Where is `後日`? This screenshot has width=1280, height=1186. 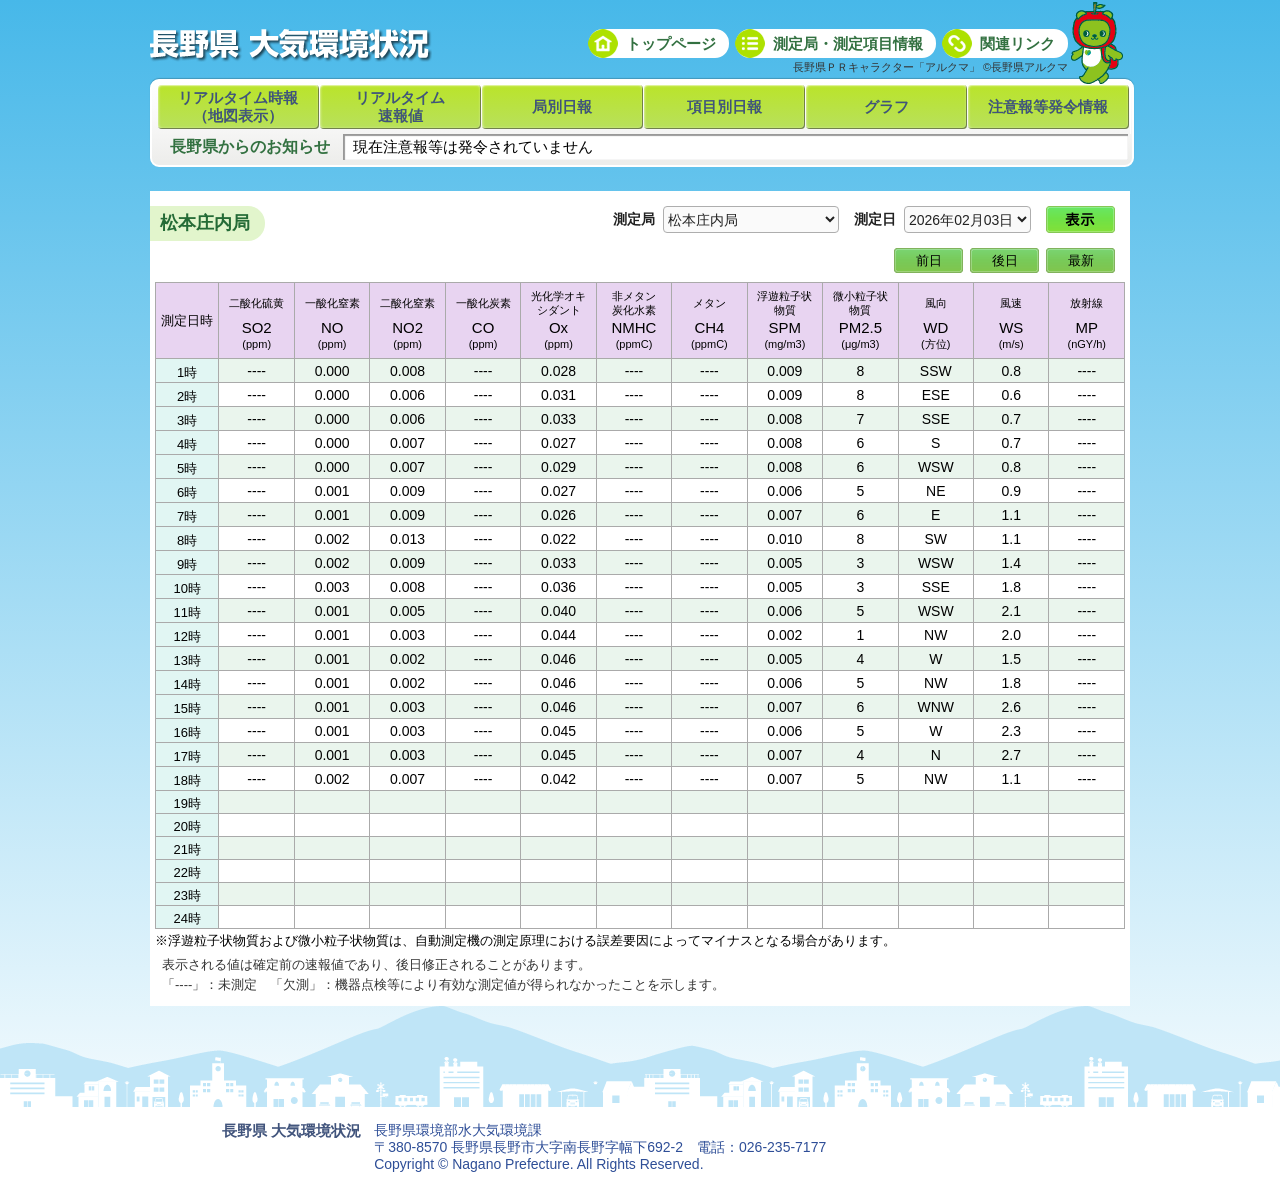
後日 is located at coordinates (1005, 260).